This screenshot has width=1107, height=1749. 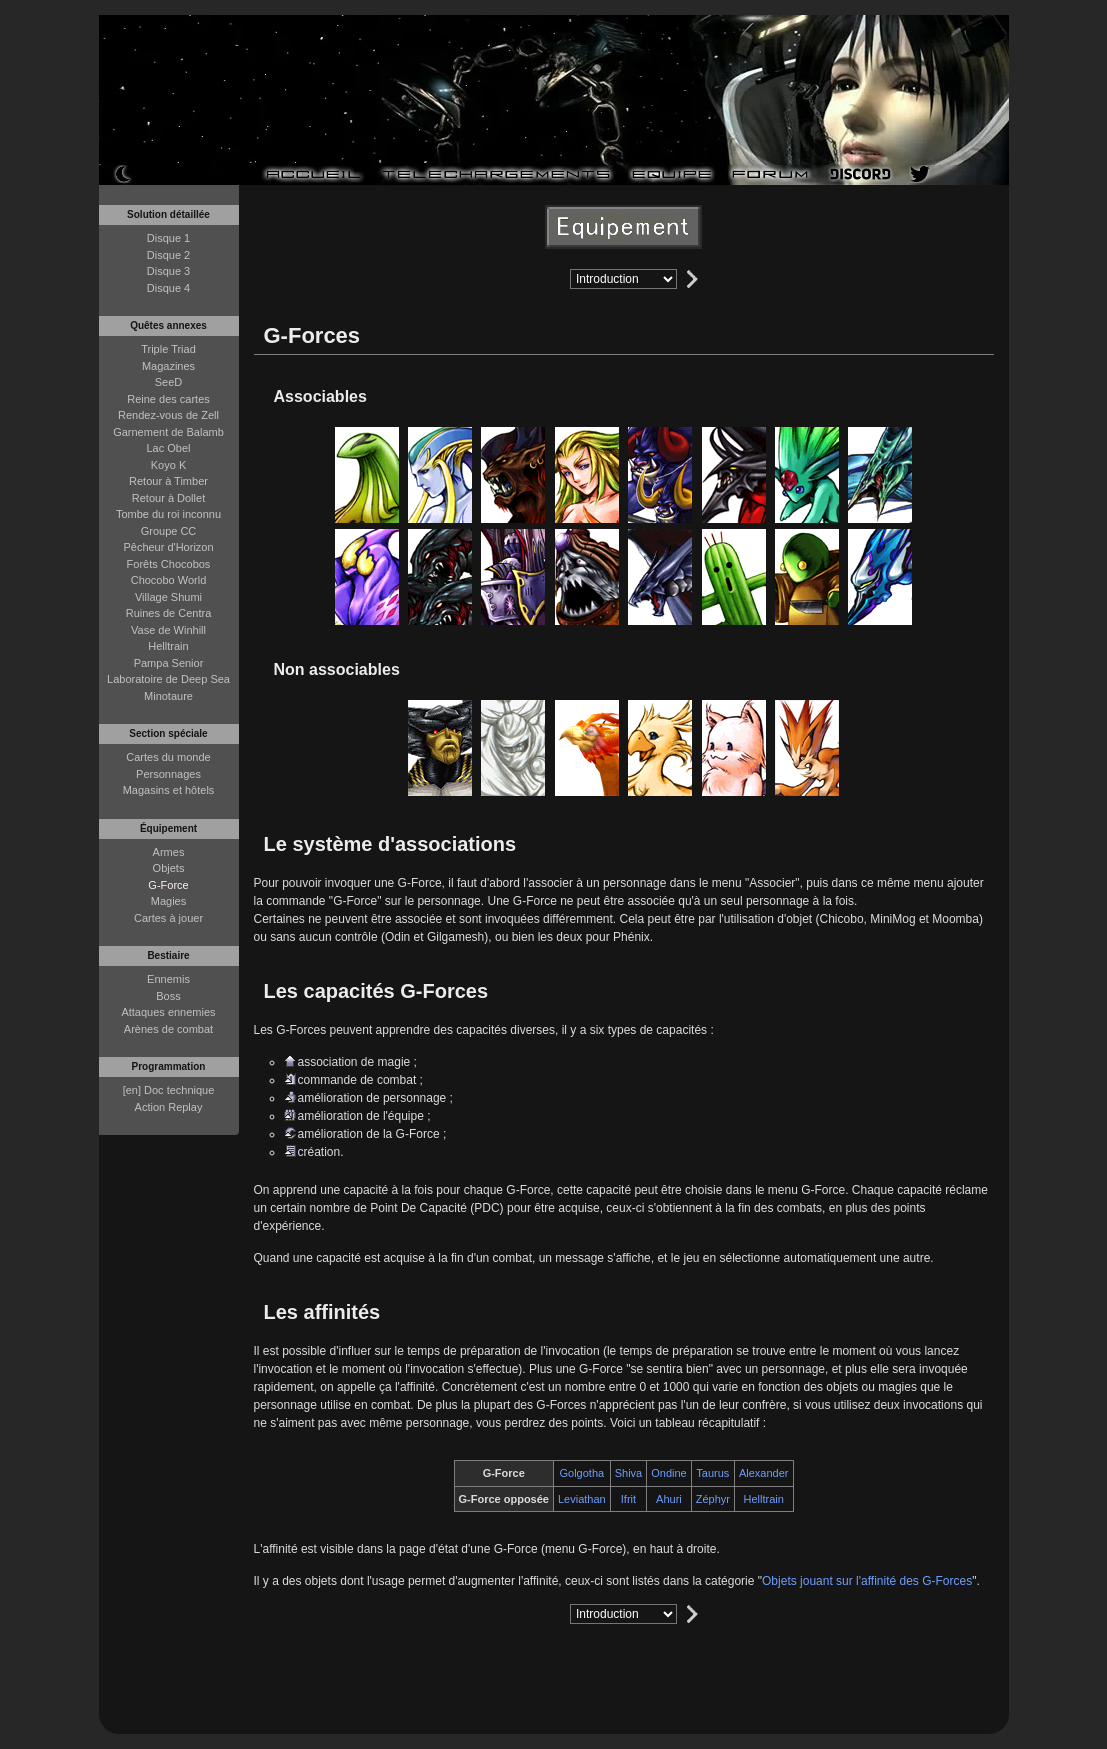 I want to click on Koyo K, so click(x=168, y=465).